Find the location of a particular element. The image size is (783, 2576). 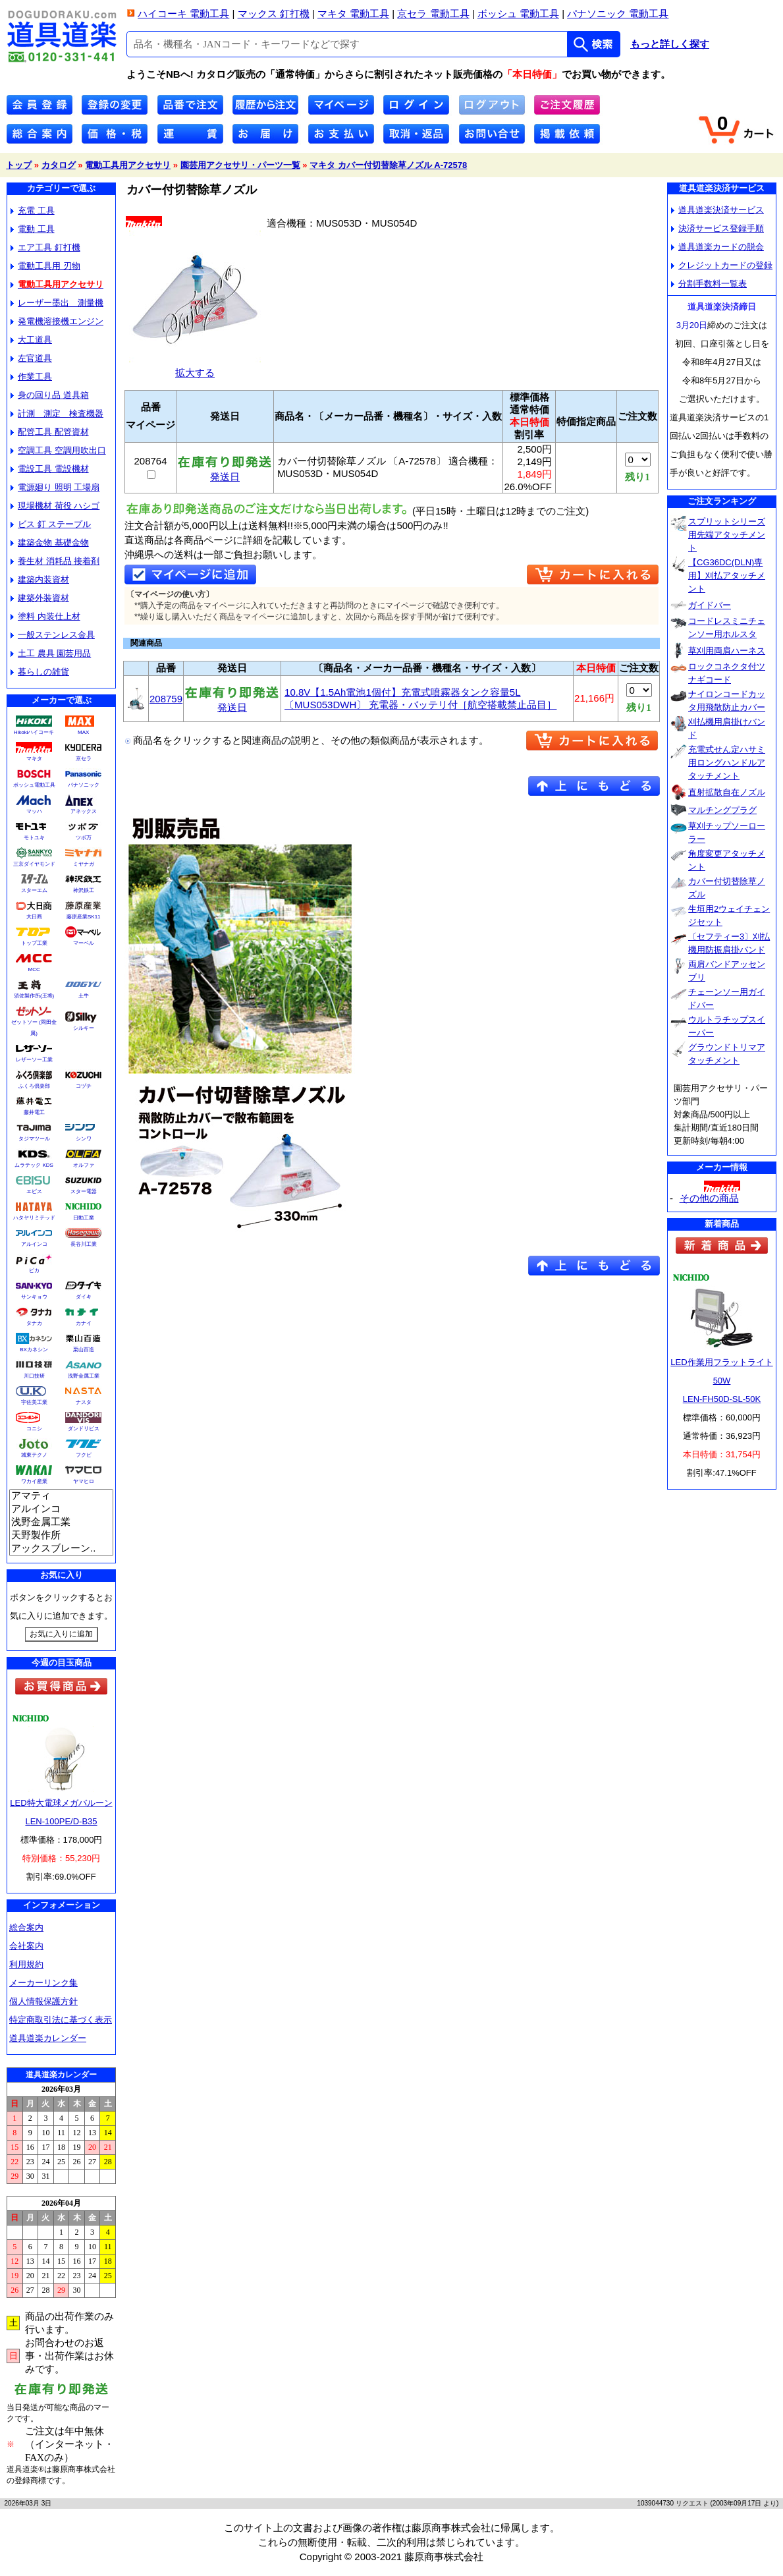

身の回り品 道具箱 is located at coordinates (50, 395).